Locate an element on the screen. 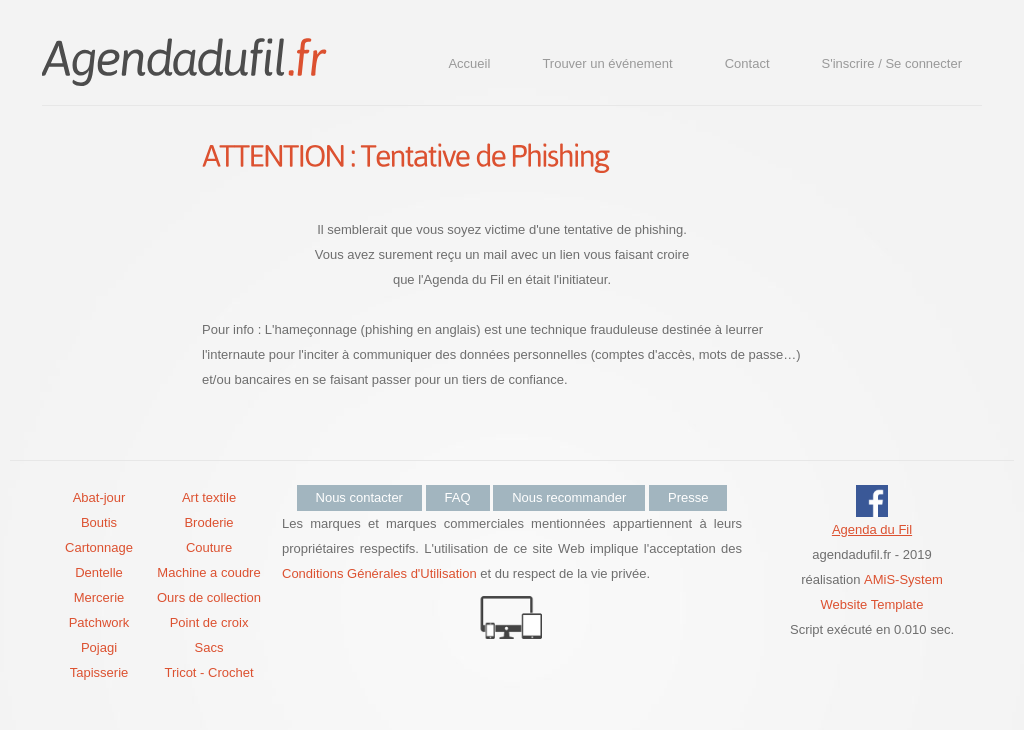  Sacs is located at coordinates (209, 647).